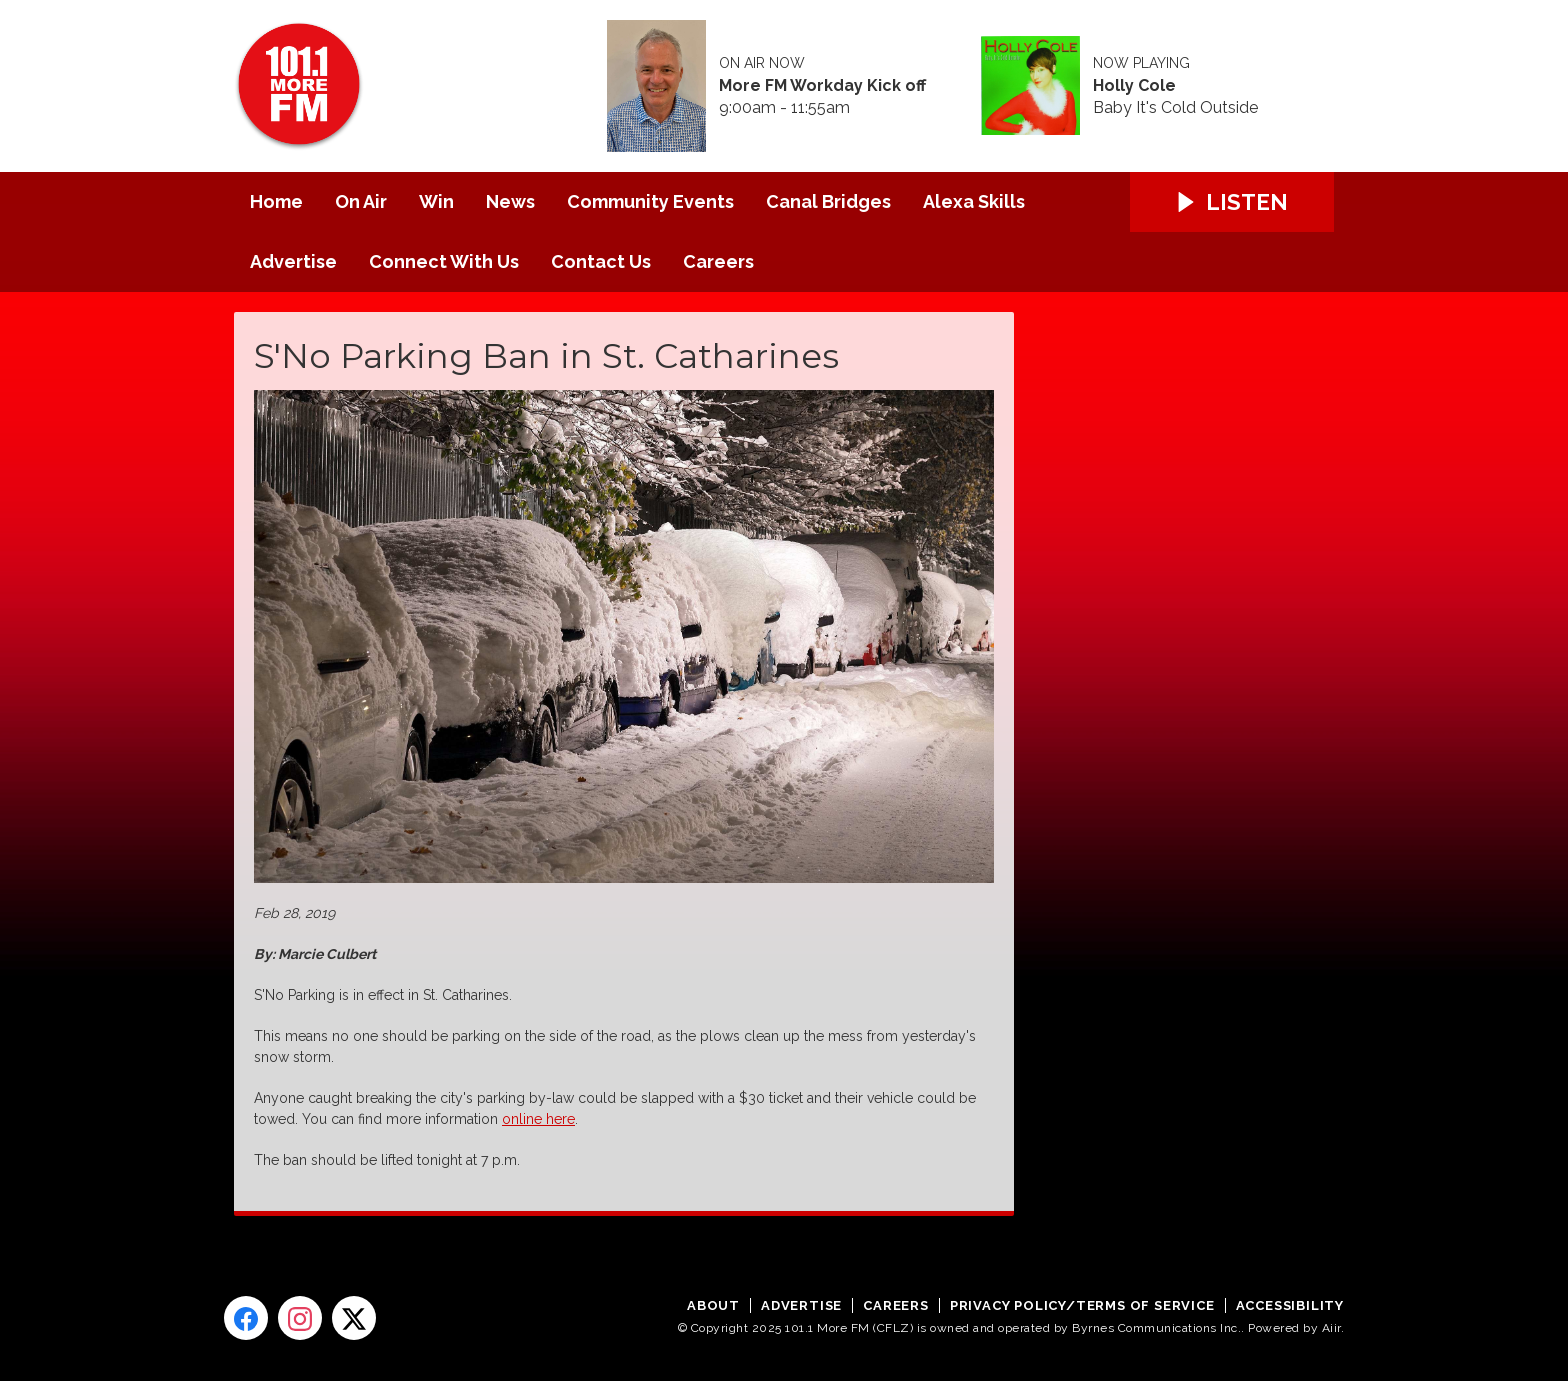  I want to click on Home, so click(276, 201).